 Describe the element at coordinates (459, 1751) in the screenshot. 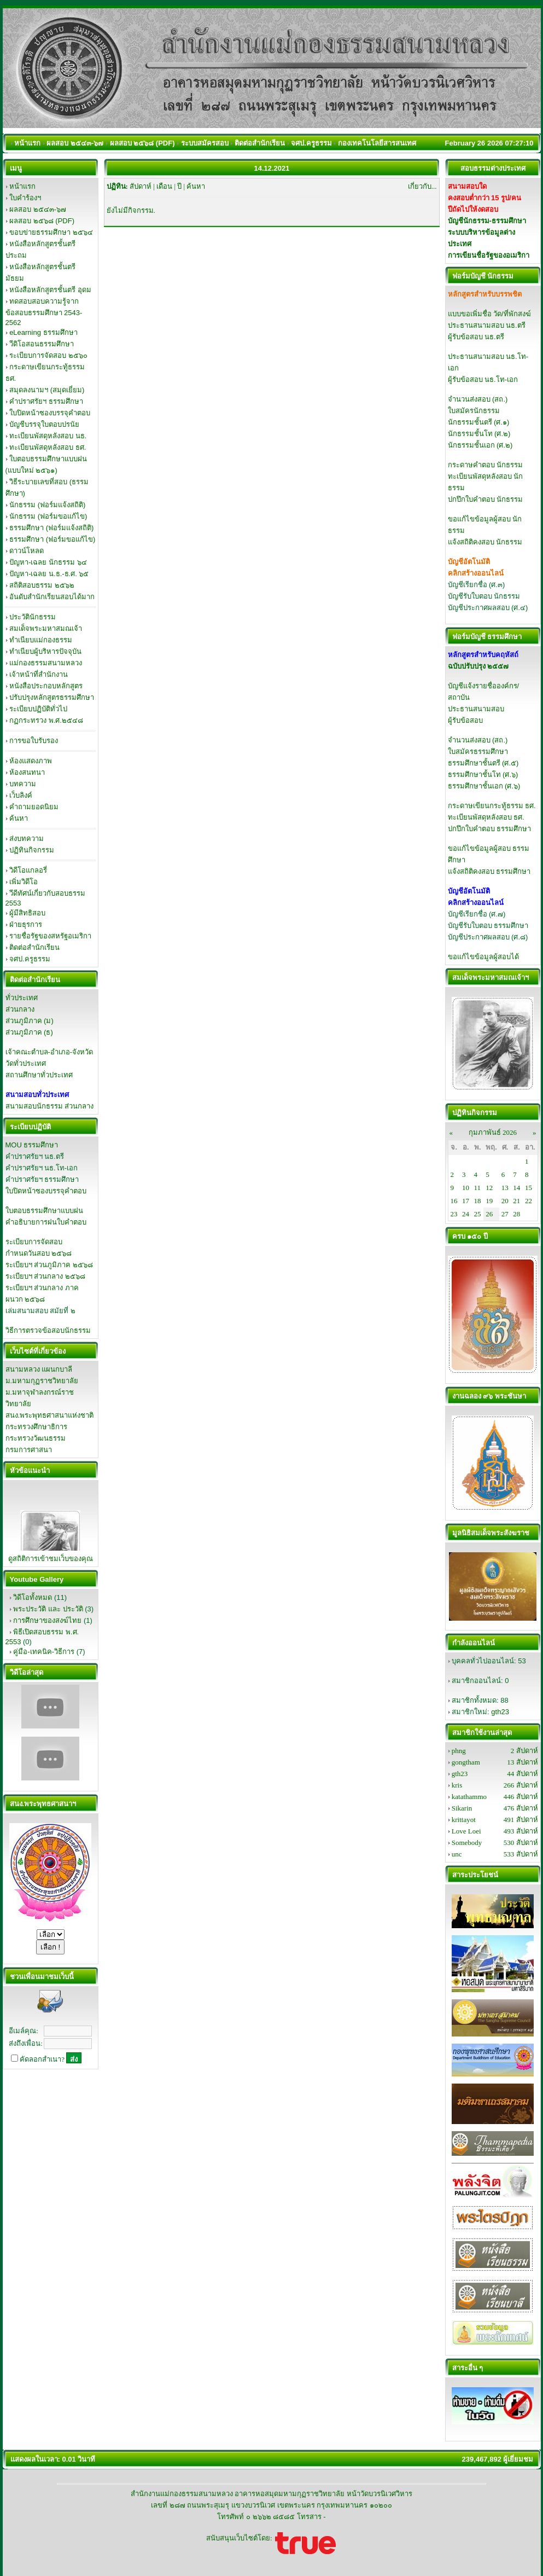

I see `phng` at that location.